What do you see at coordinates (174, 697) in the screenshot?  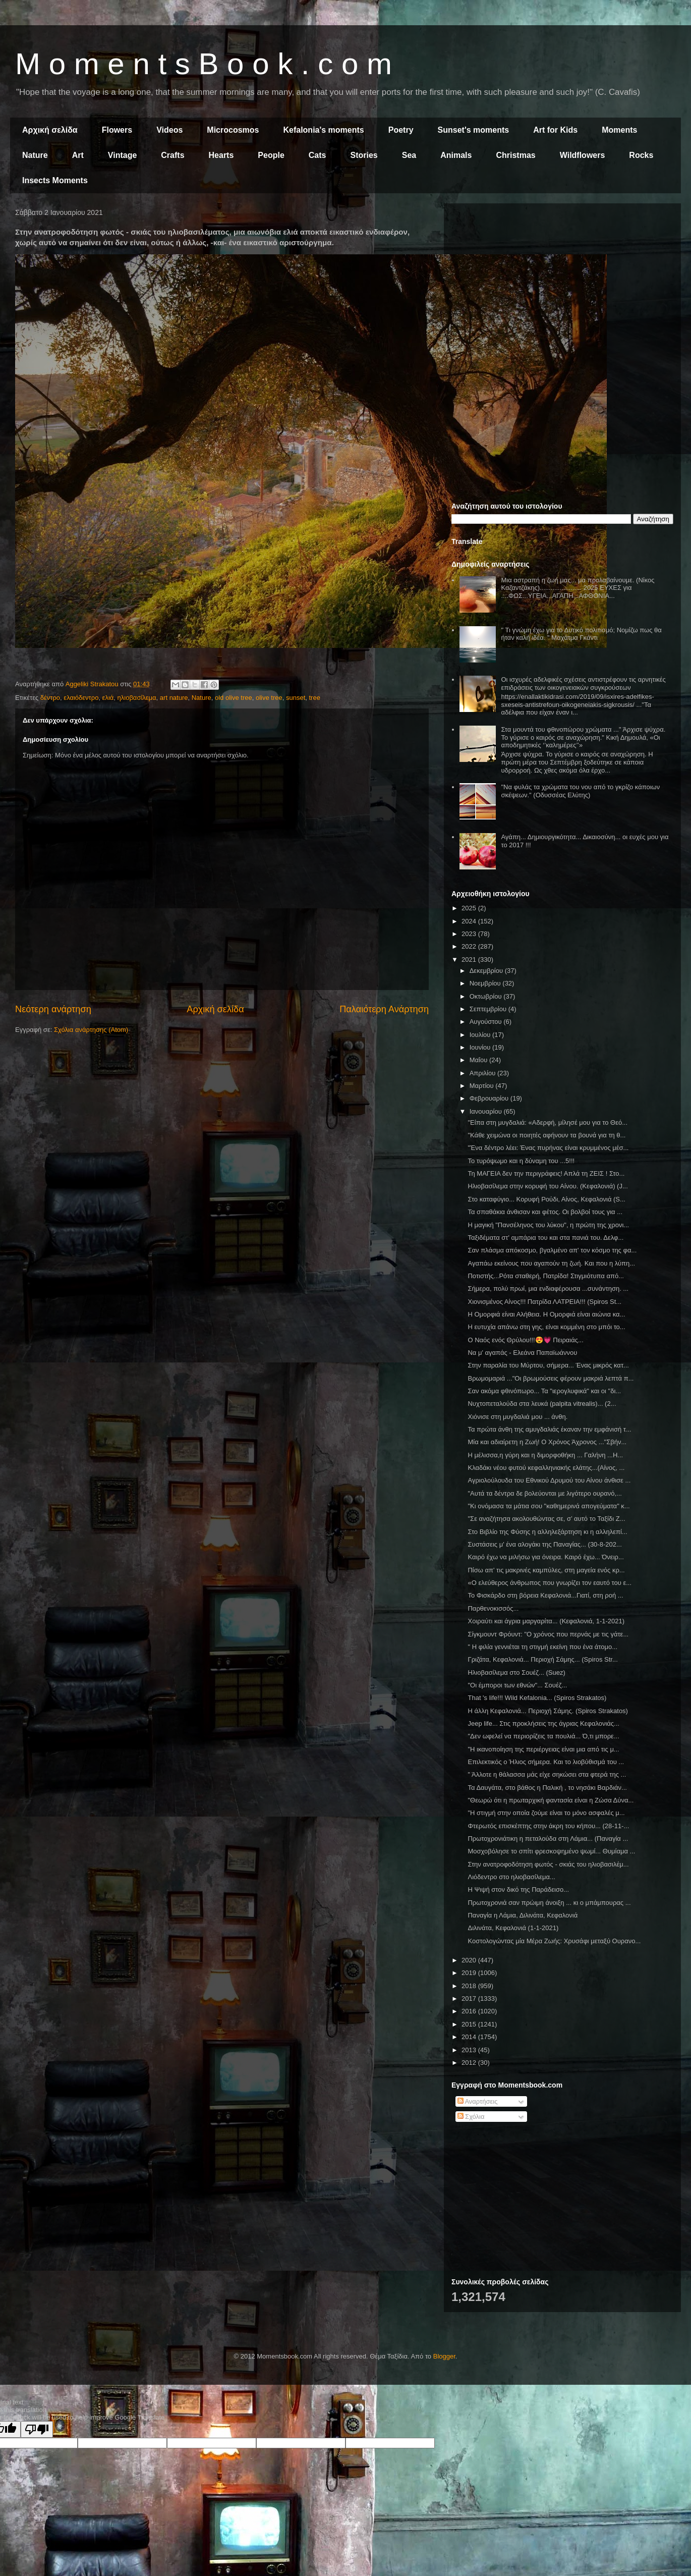 I see `art nature` at bounding box center [174, 697].